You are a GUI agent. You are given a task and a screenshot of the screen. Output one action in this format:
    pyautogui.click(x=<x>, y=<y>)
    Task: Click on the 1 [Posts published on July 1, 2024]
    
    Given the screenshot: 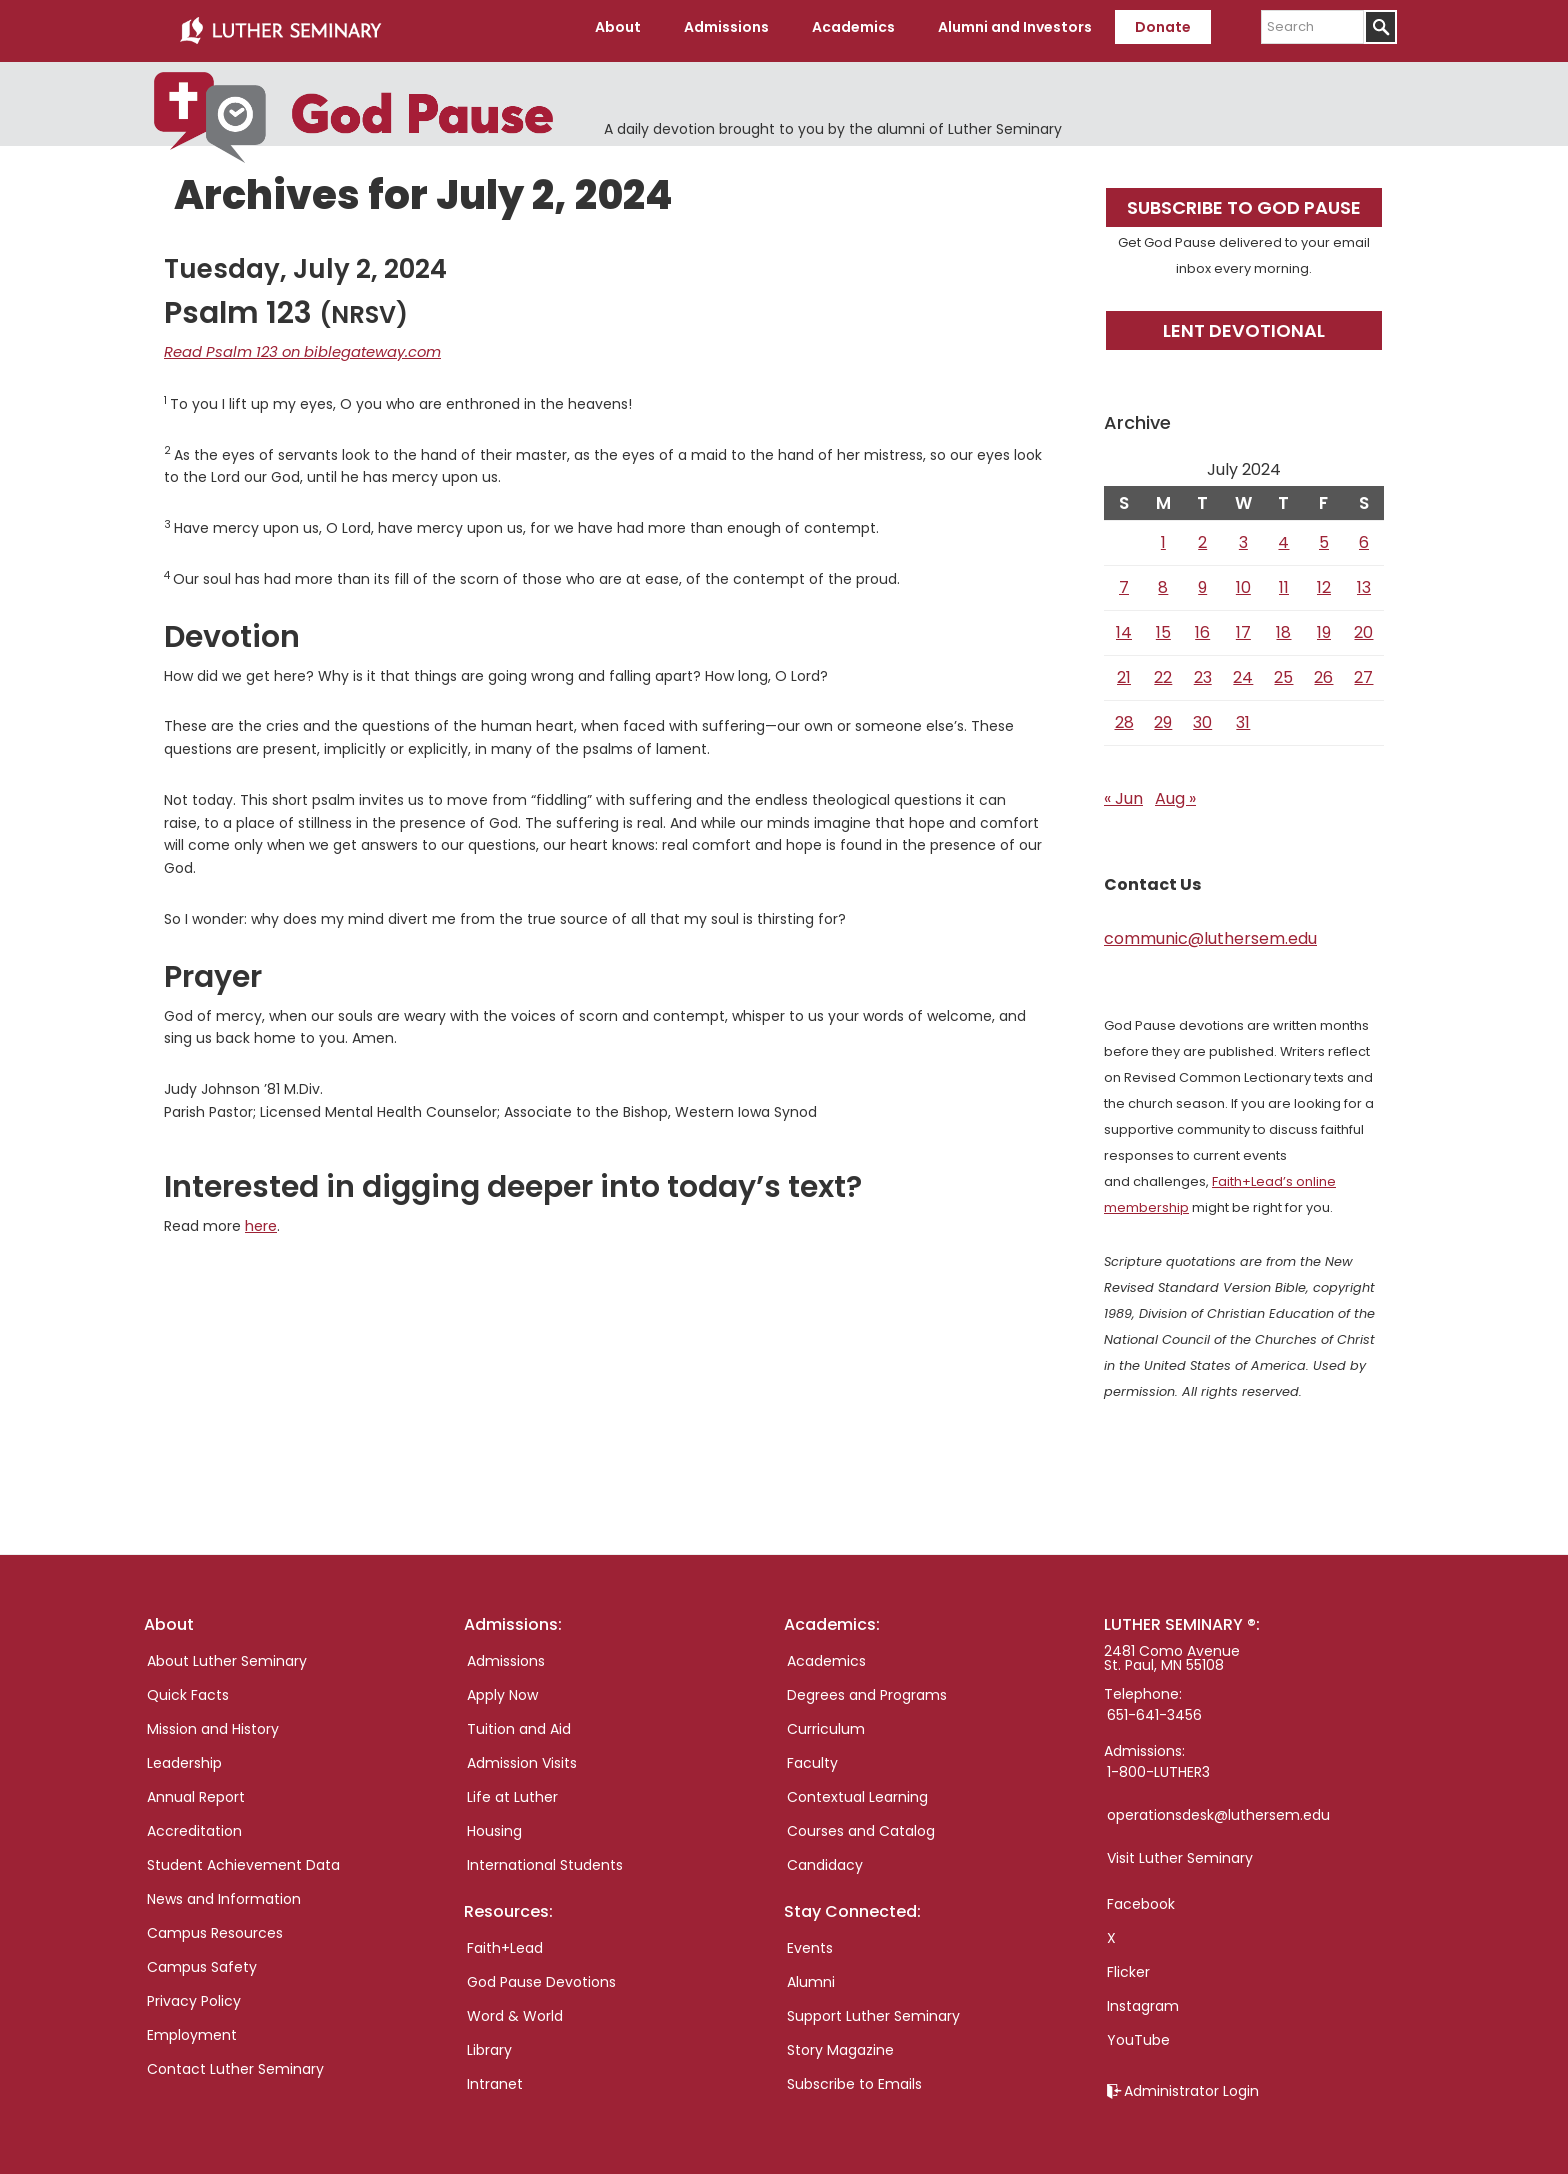 What is the action you would take?
    pyautogui.click(x=1163, y=535)
    